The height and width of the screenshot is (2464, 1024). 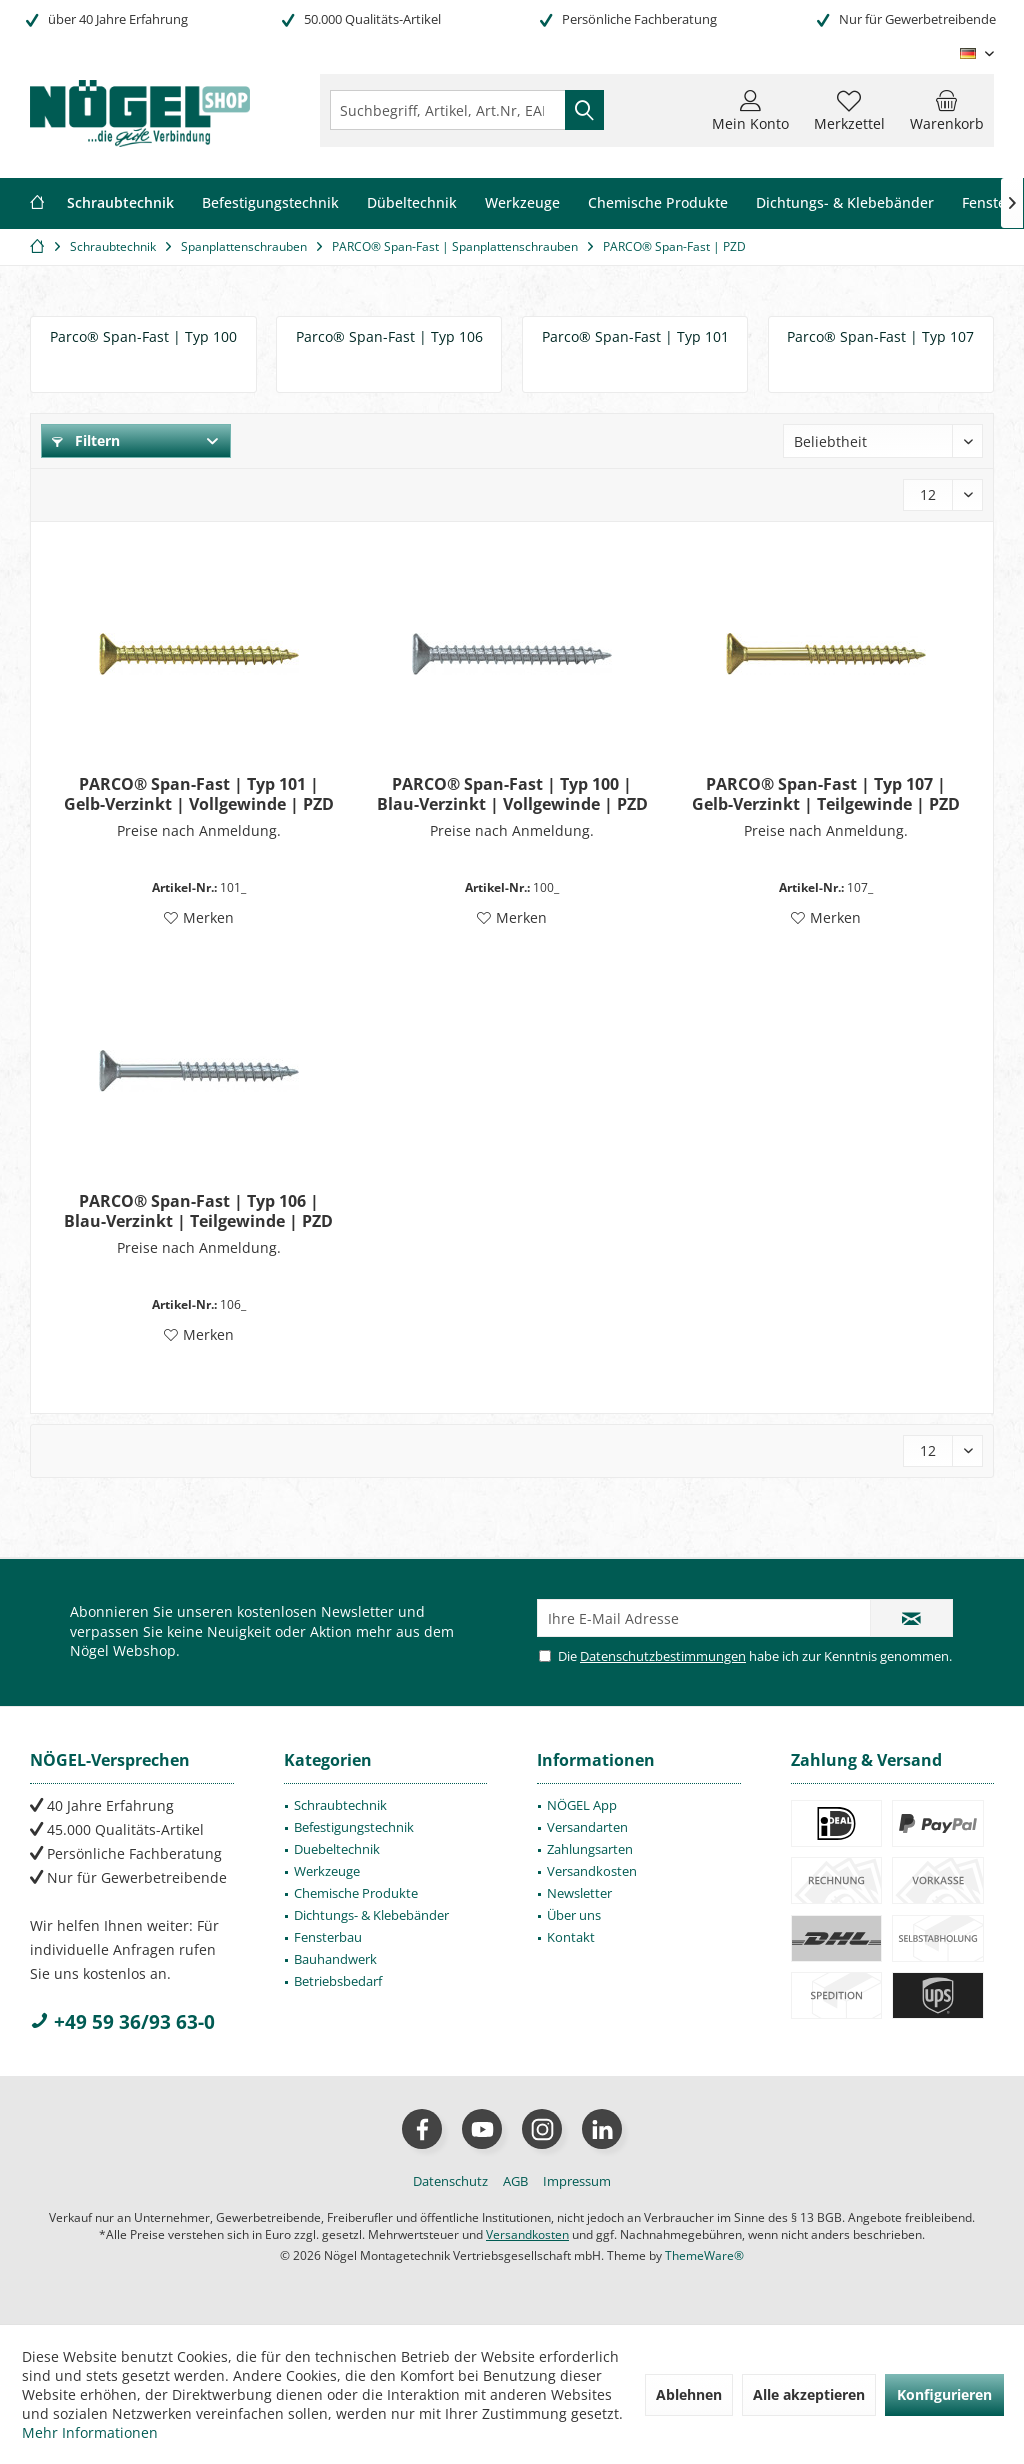 I want to click on Parco® Span-Fast | Typ 101, so click(x=635, y=336).